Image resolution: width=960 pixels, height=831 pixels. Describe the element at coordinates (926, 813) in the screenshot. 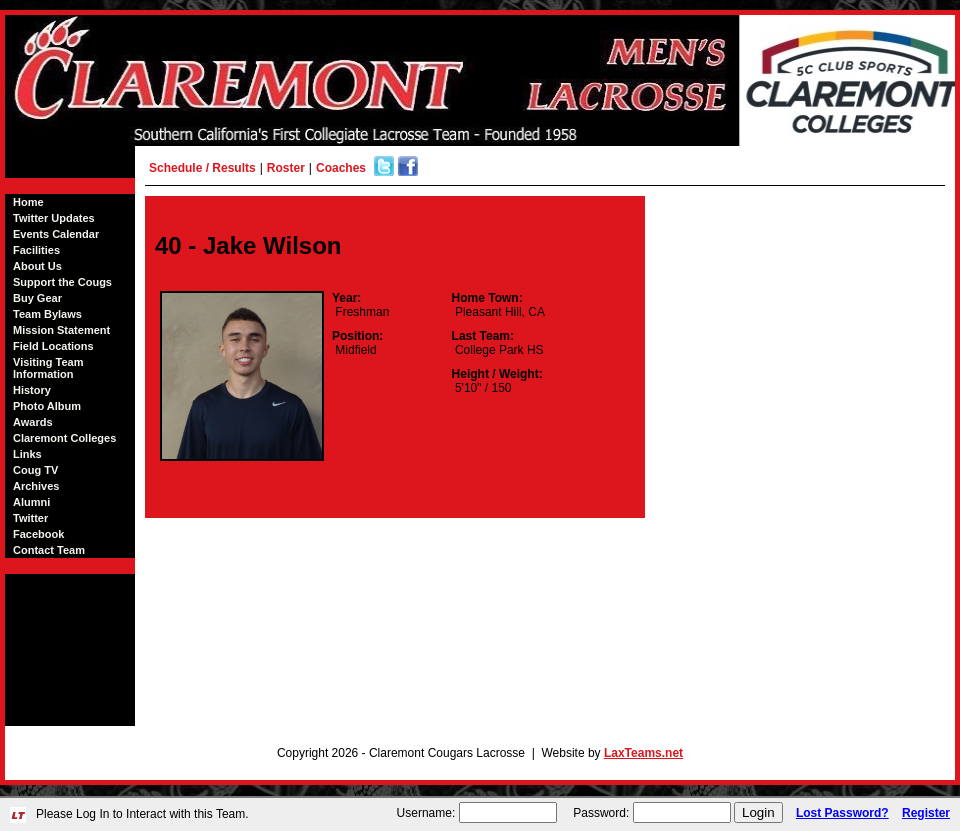

I see `Register` at that location.